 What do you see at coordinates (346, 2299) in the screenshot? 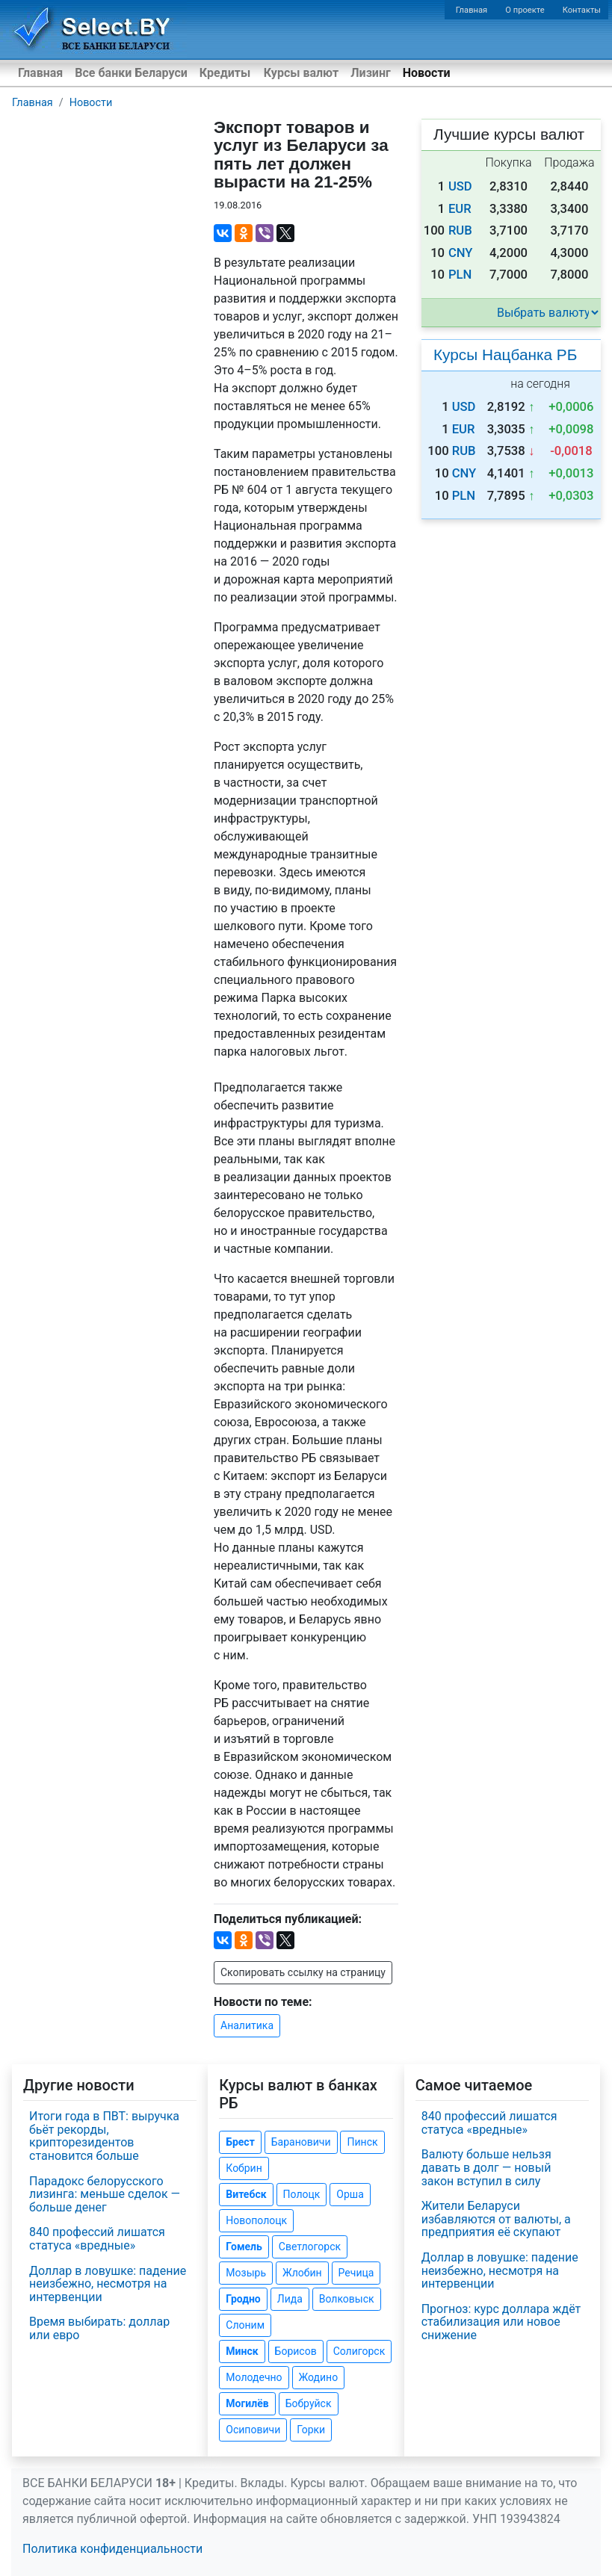
I see `Волковыск` at bounding box center [346, 2299].